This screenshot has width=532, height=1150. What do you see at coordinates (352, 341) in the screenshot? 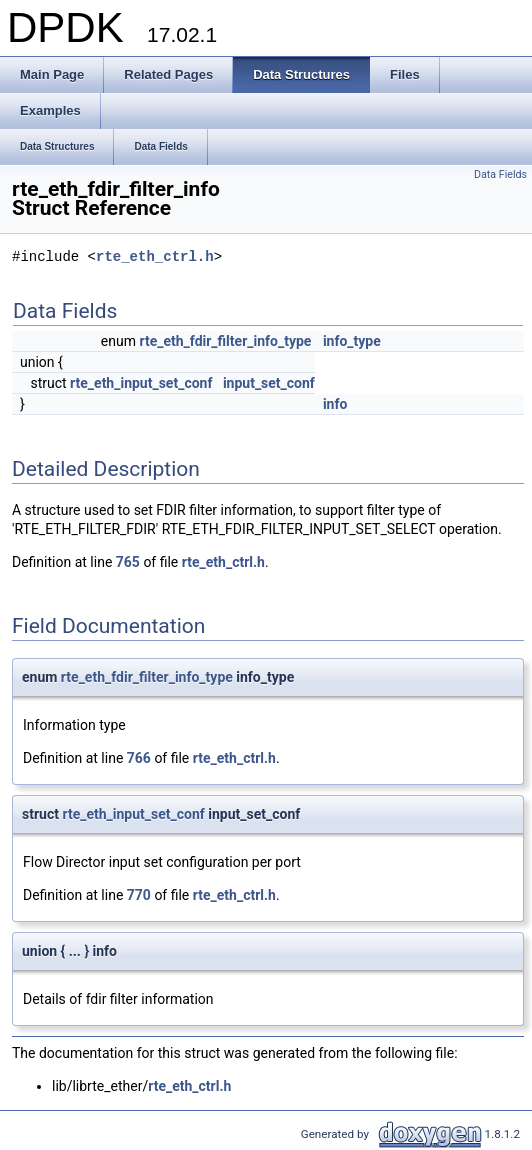
I see `info_type` at bounding box center [352, 341].